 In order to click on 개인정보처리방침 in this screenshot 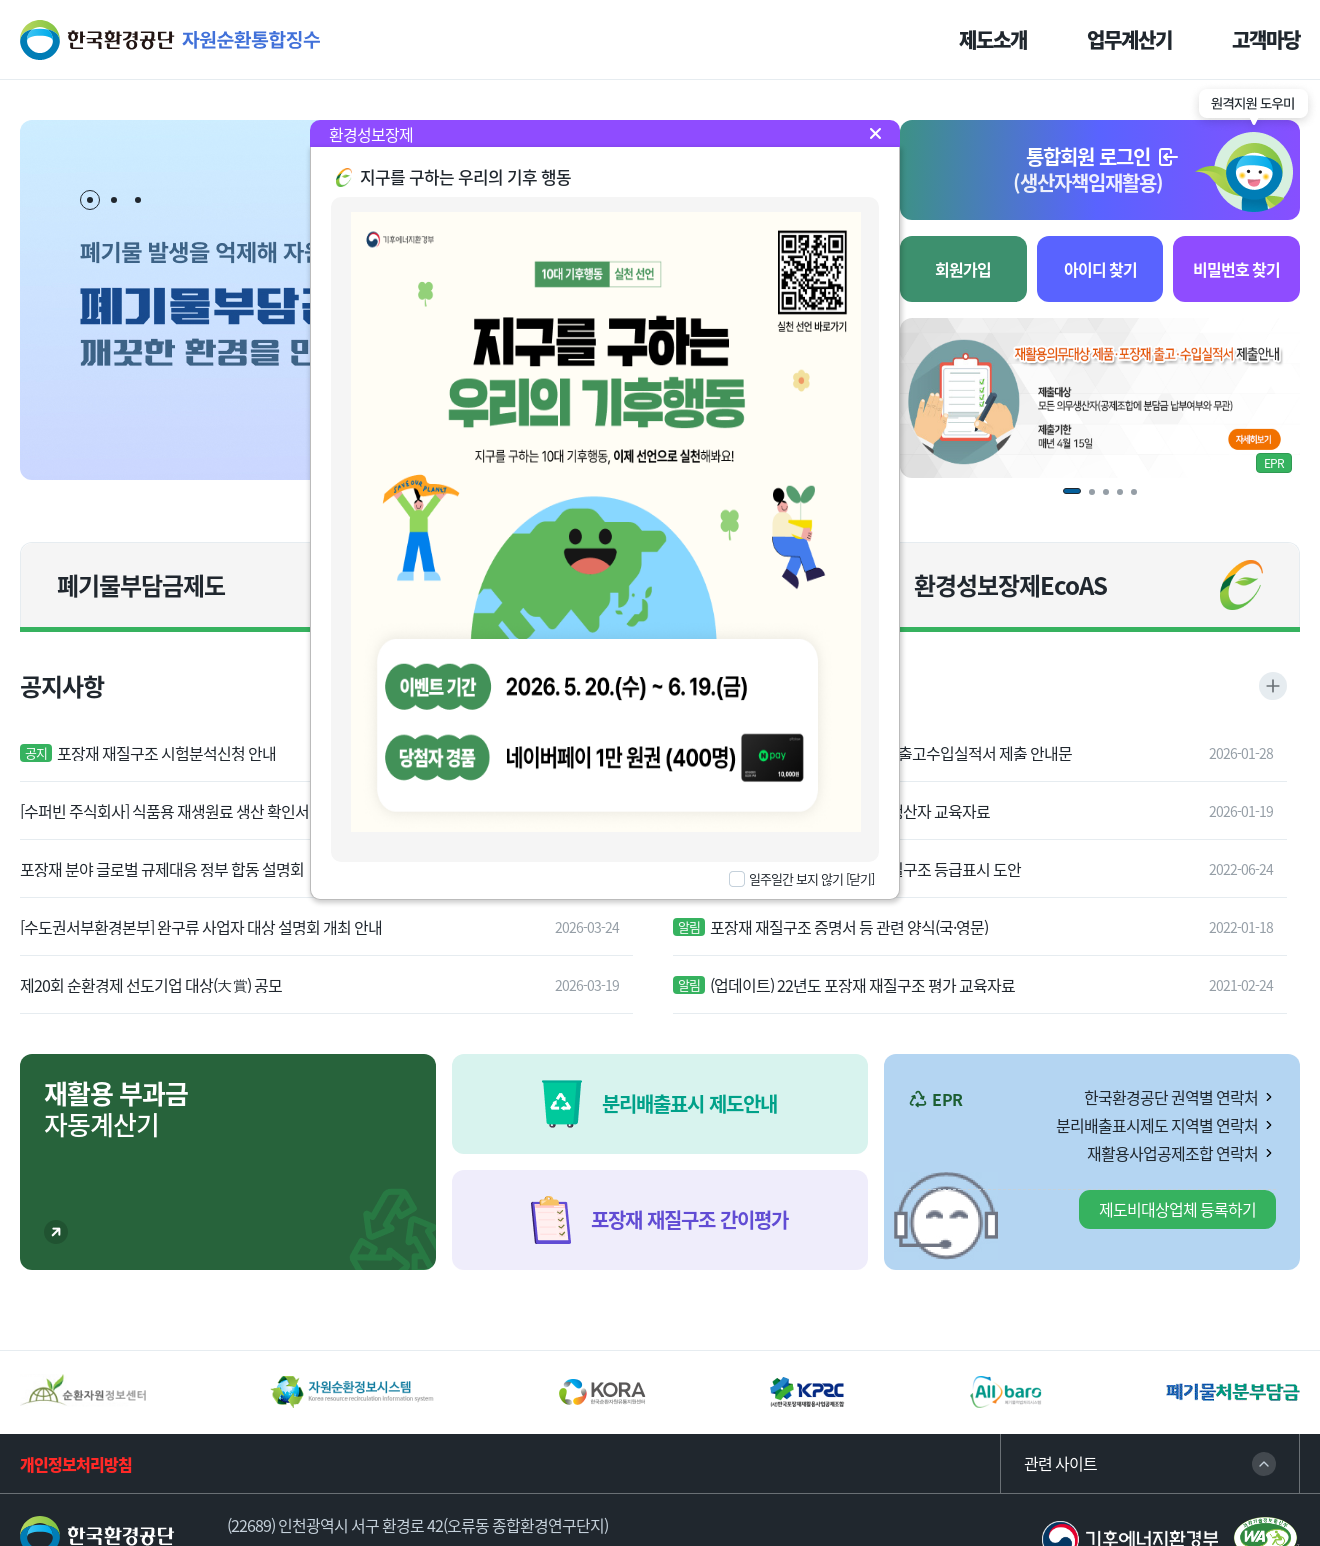, I will do `click(76, 1464)`.